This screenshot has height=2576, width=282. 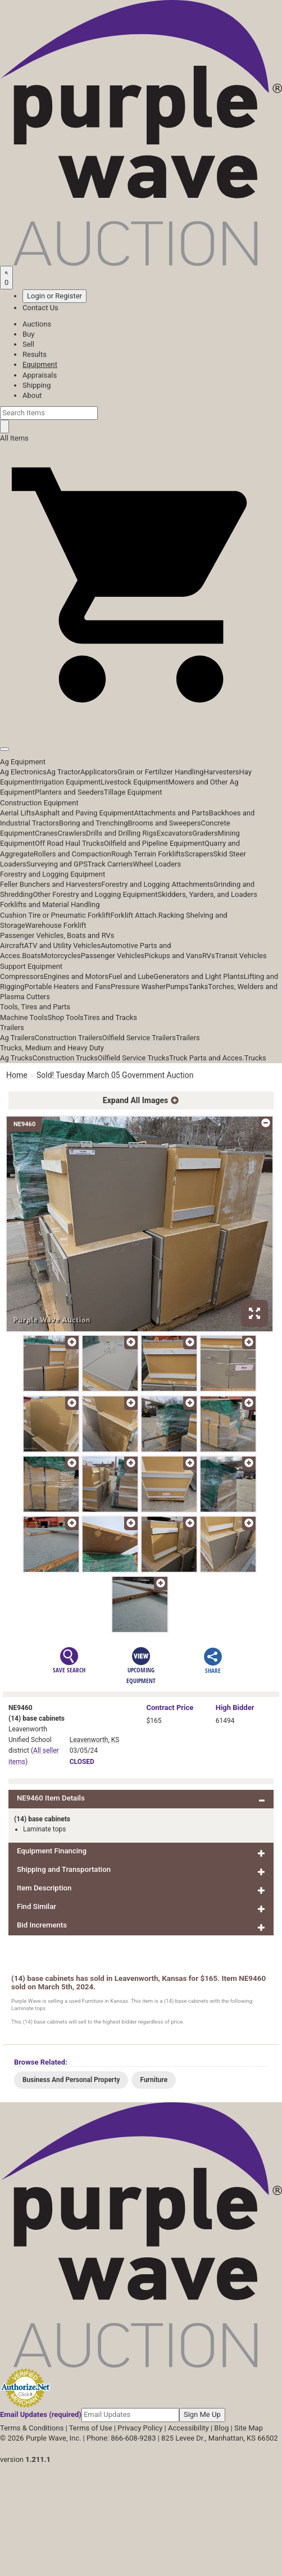 I want to click on Trucks, Medium and Heavy Duty, so click(x=52, y=1048).